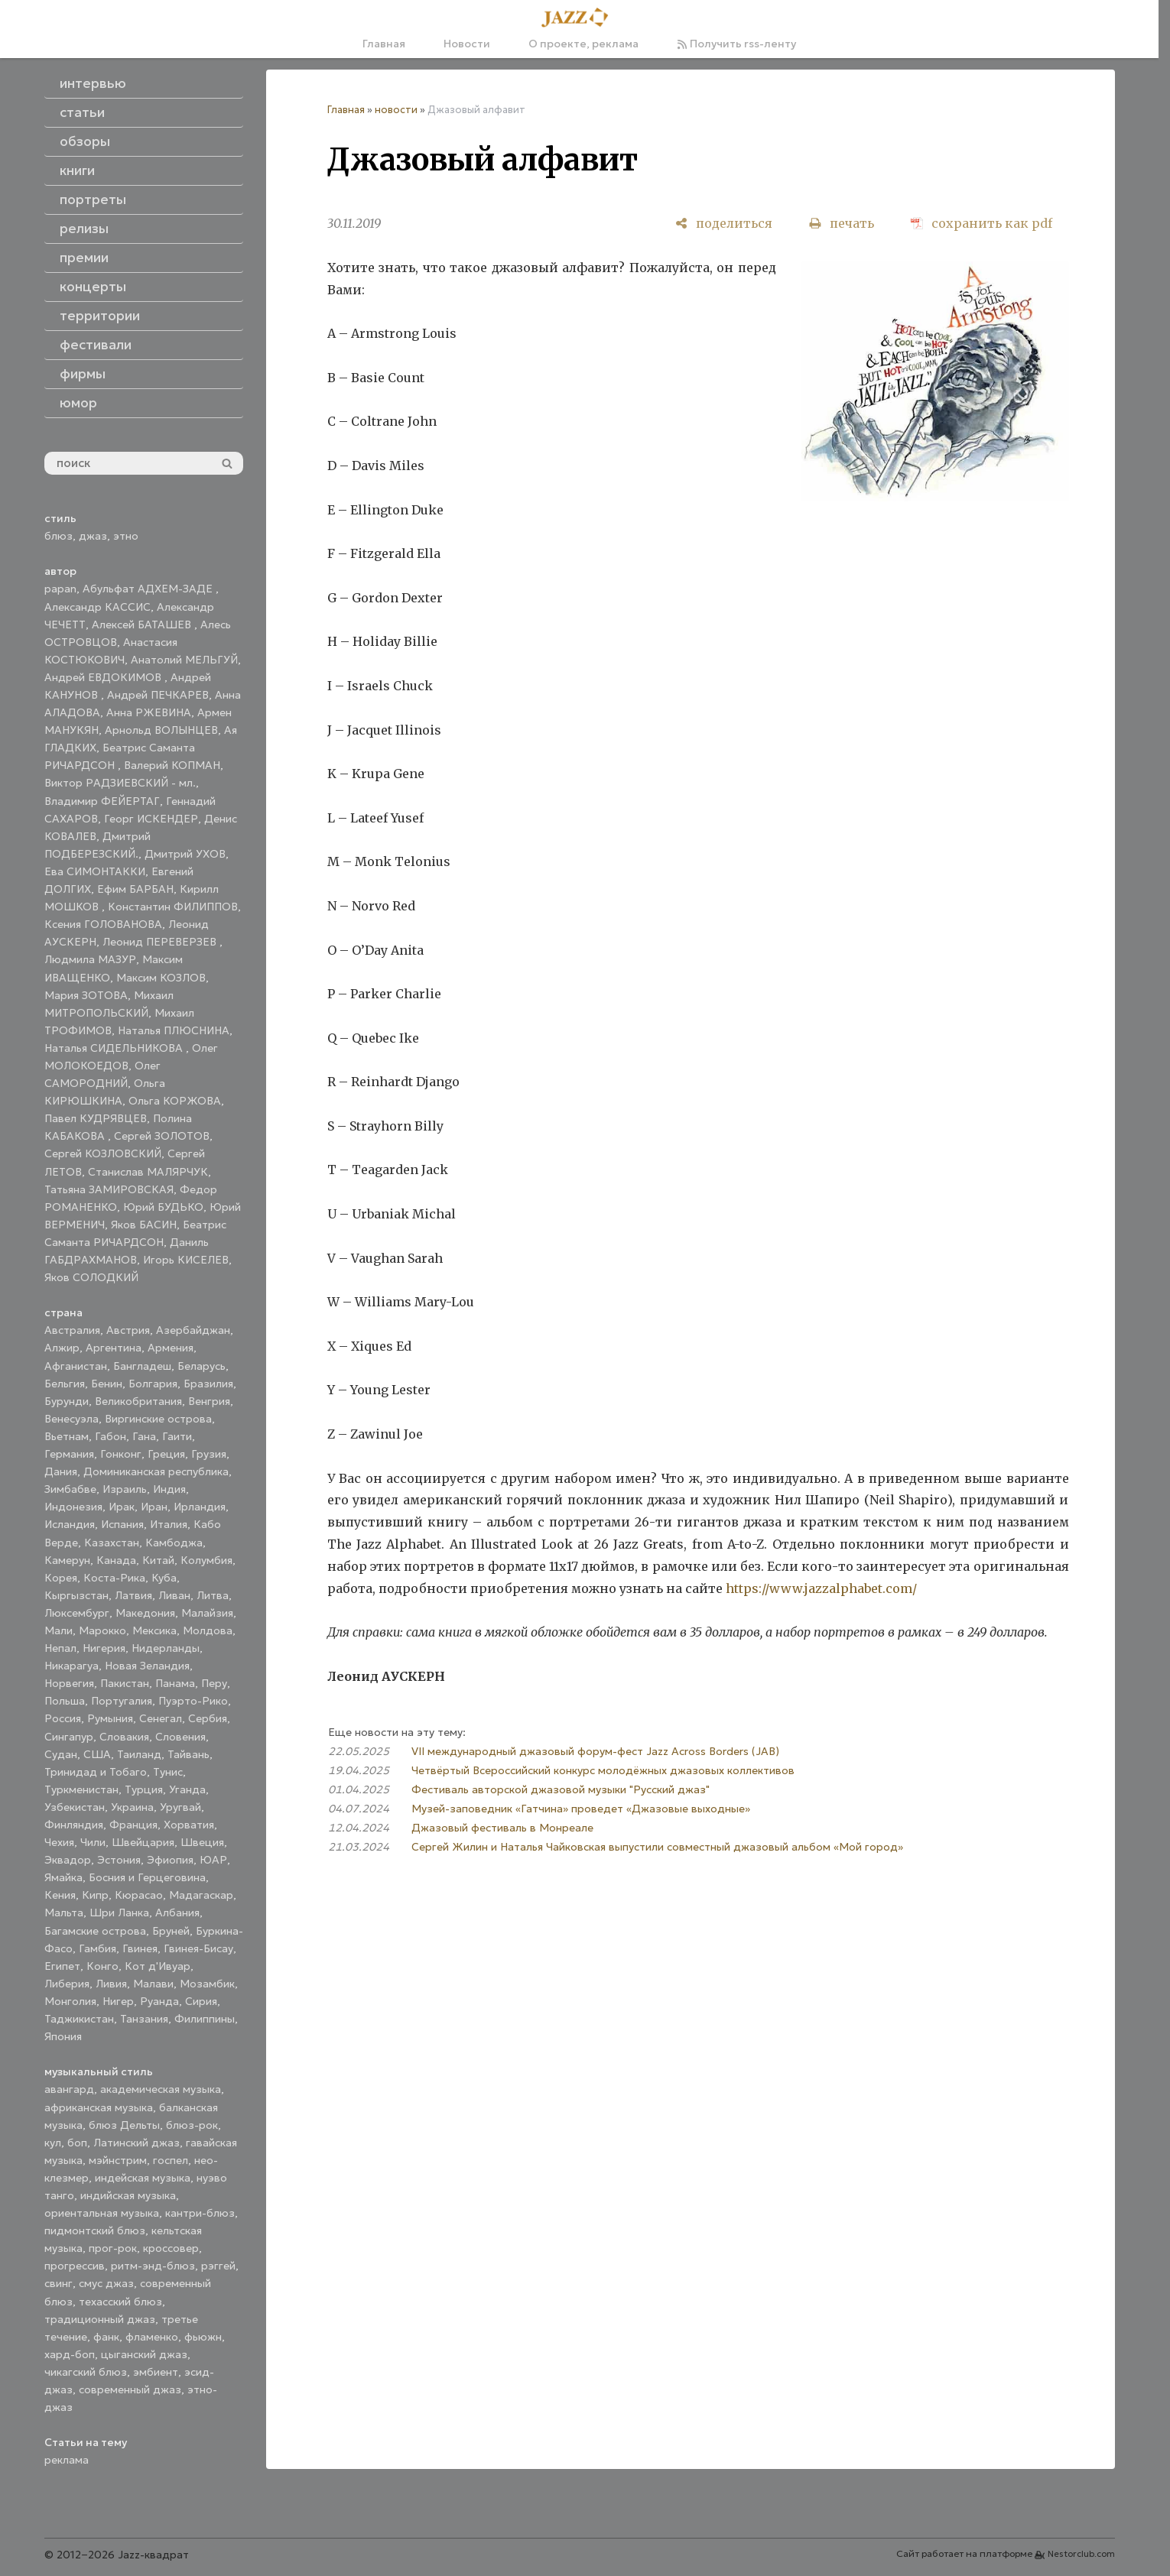  I want to click on Гвинея, so click(140, 1948).